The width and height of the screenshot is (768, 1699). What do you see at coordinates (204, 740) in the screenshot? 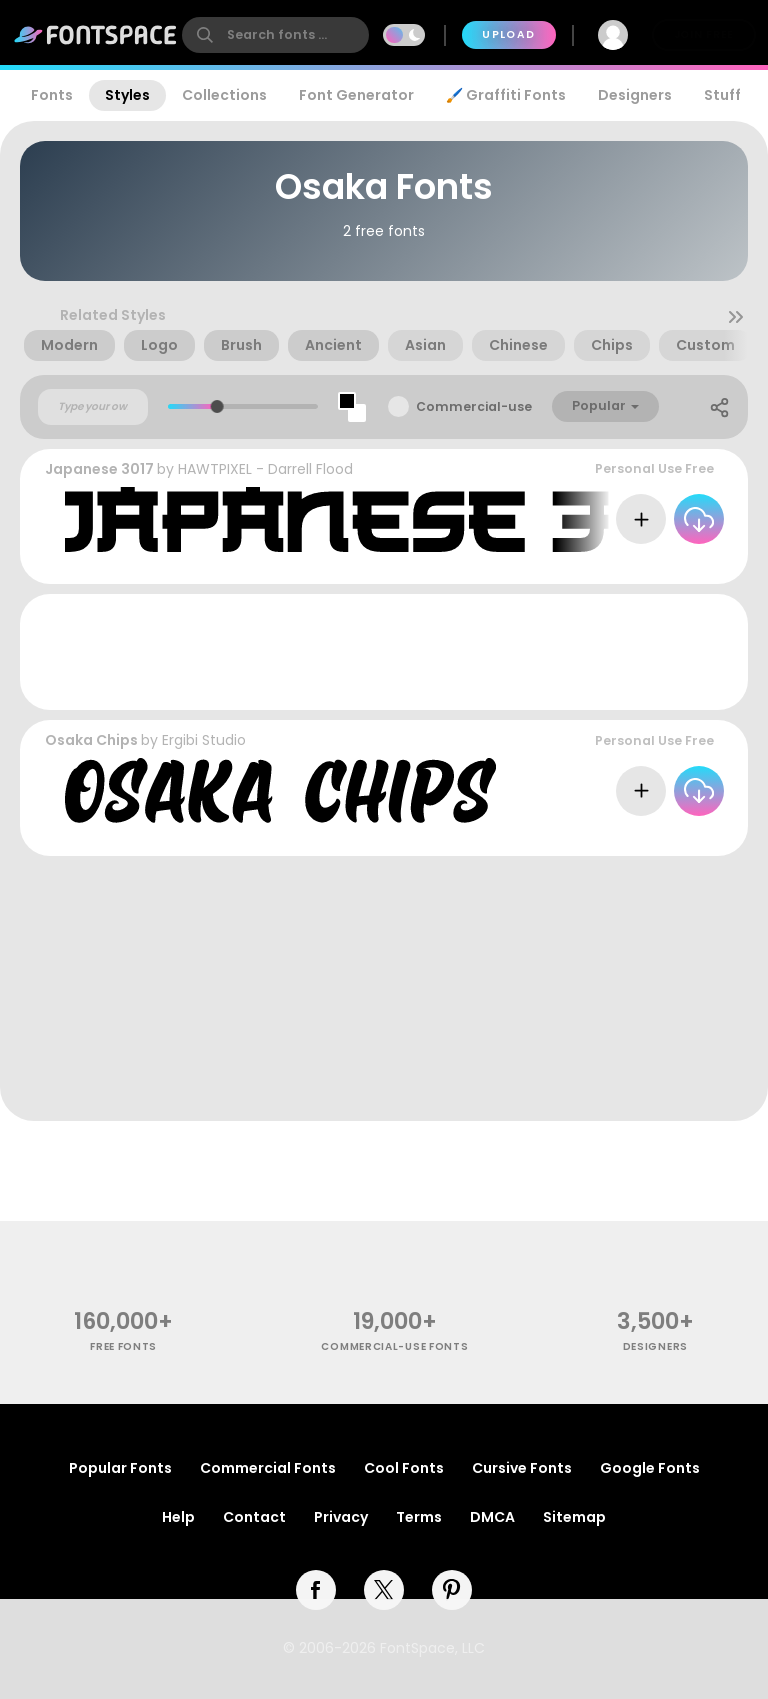
I see `Ergibi Studio` at bounding box center [204, 740].